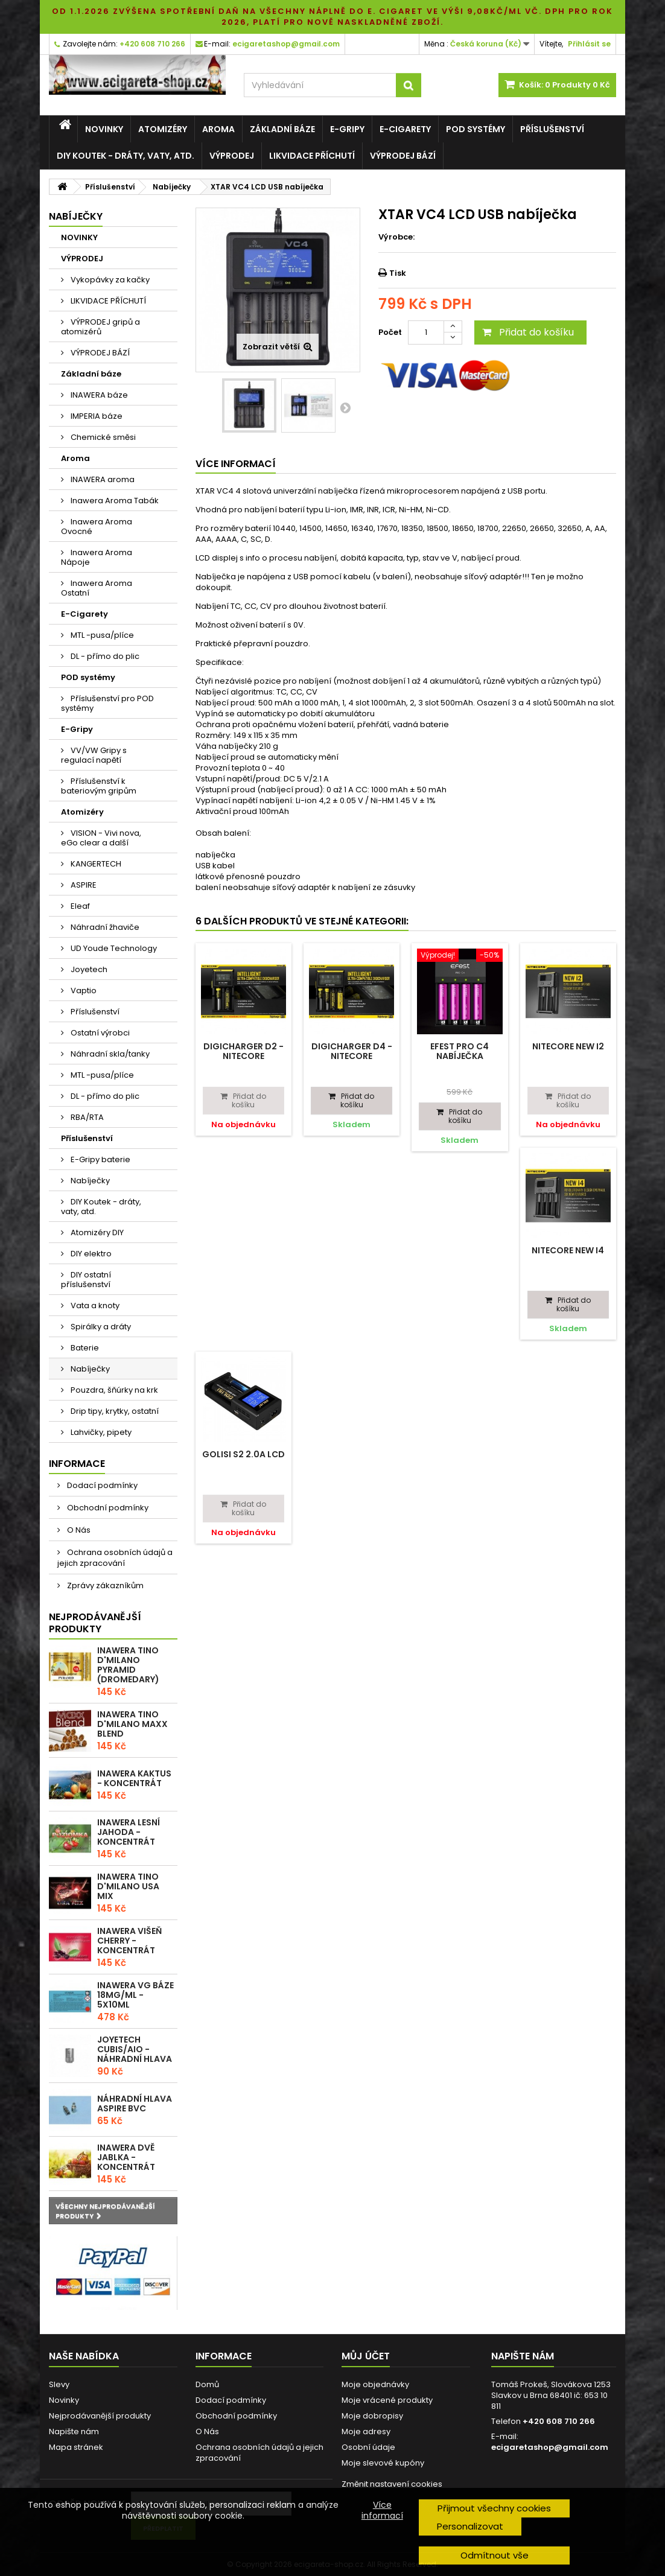 This screenshot has height=2576, width=665. I want to click on Eleaf, so click(79, 906).